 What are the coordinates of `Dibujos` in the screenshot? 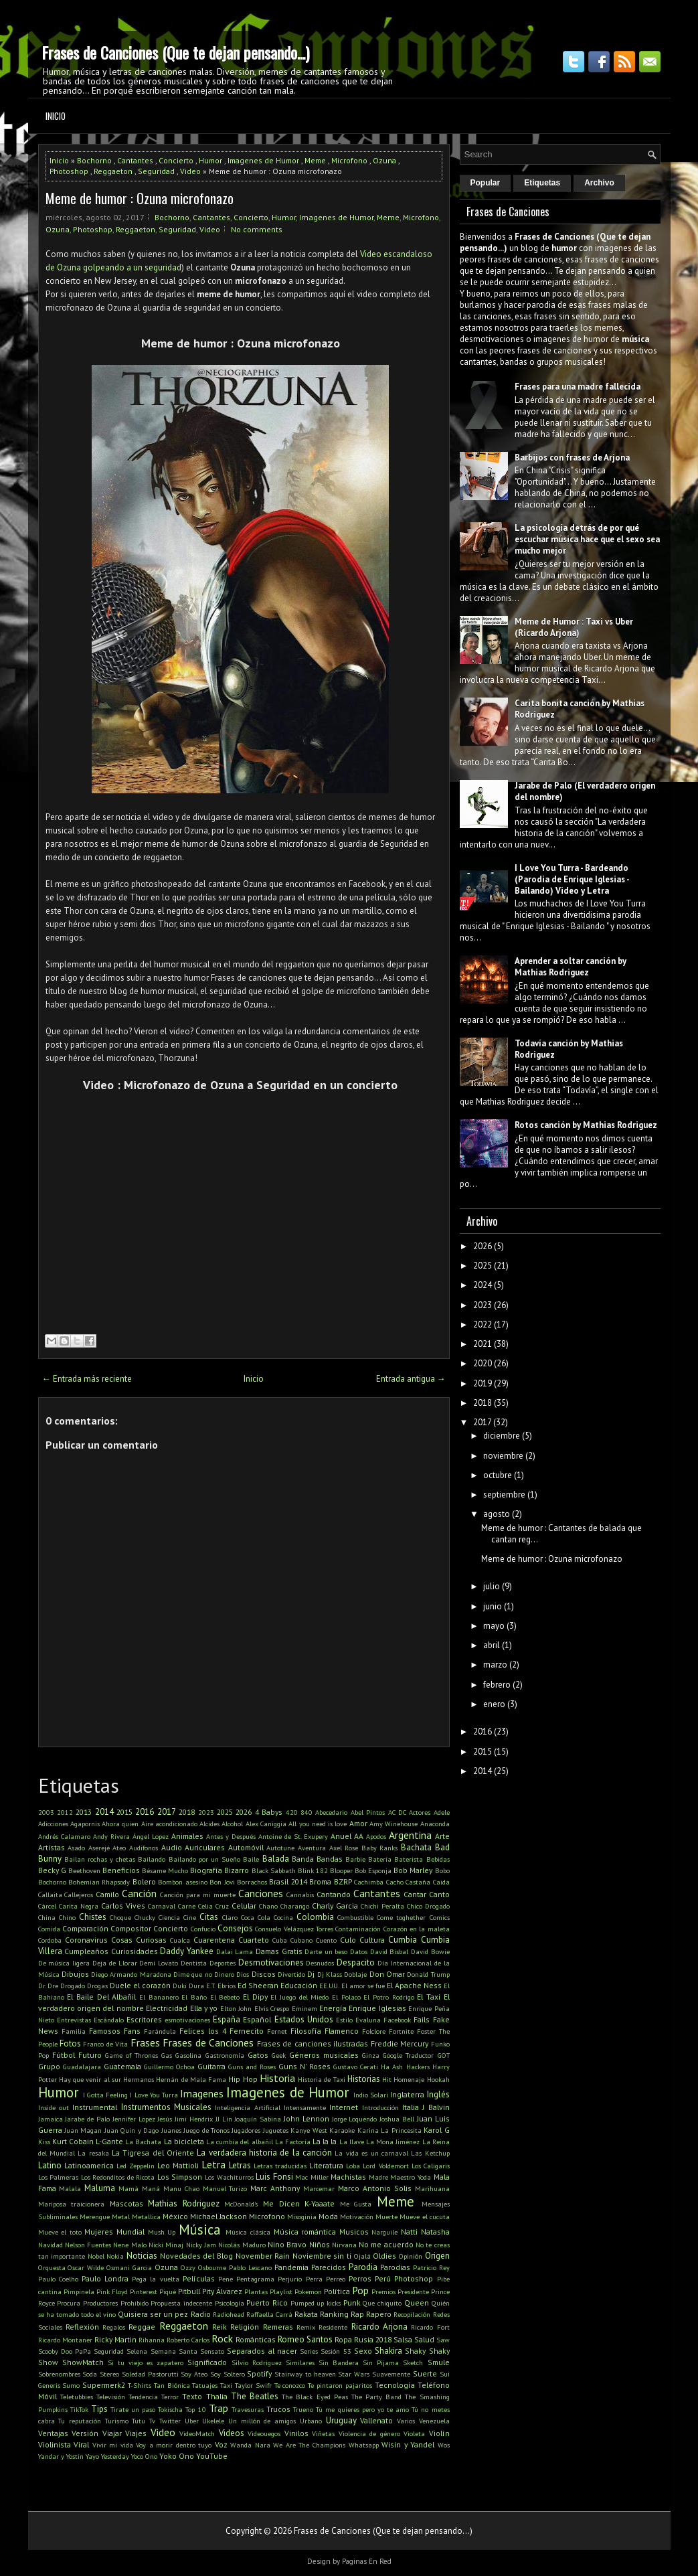 It's located at (75, 1974).